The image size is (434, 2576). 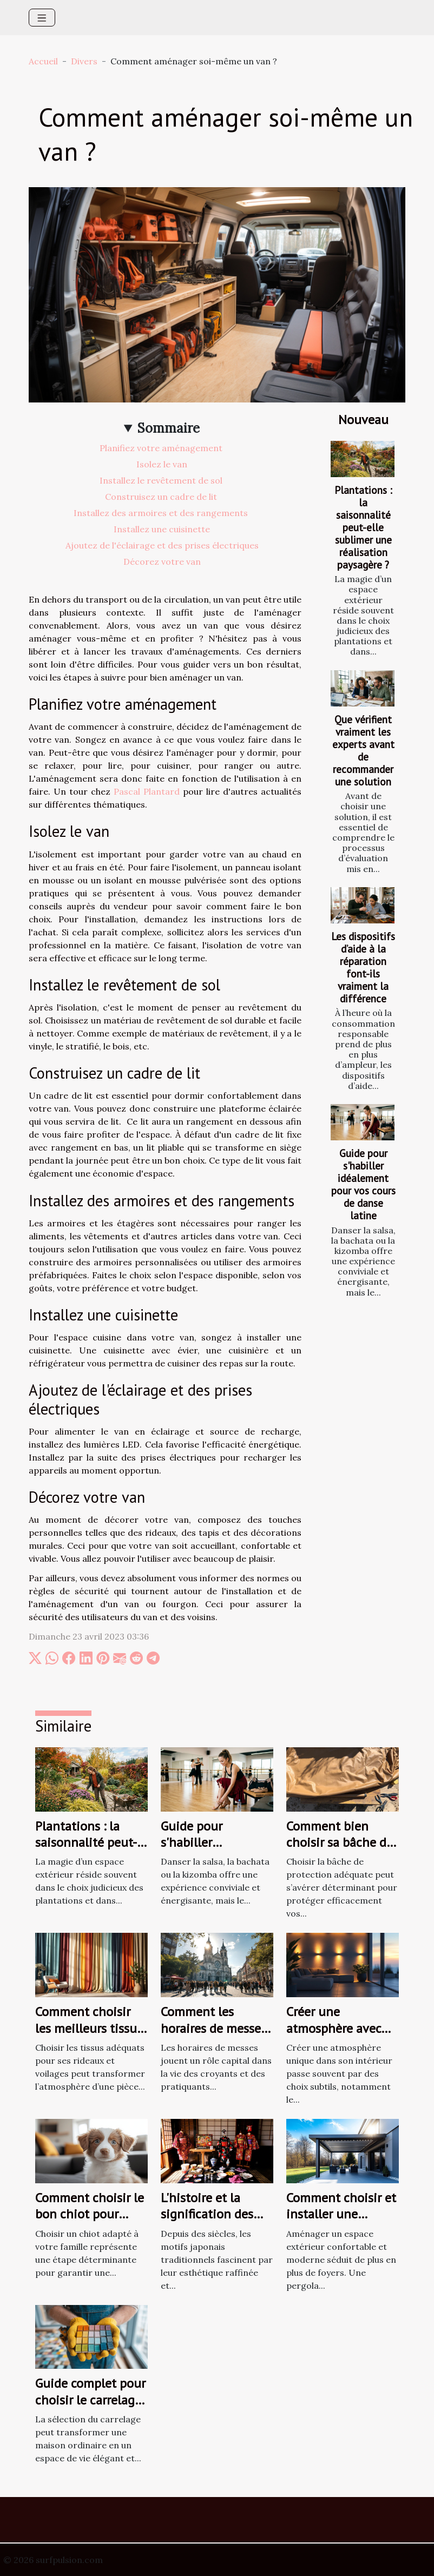 What do you see at coordinates (162, 480) in the screenshot?
I see `Installez le revêtement de sol` at bounding box center [162, 480].